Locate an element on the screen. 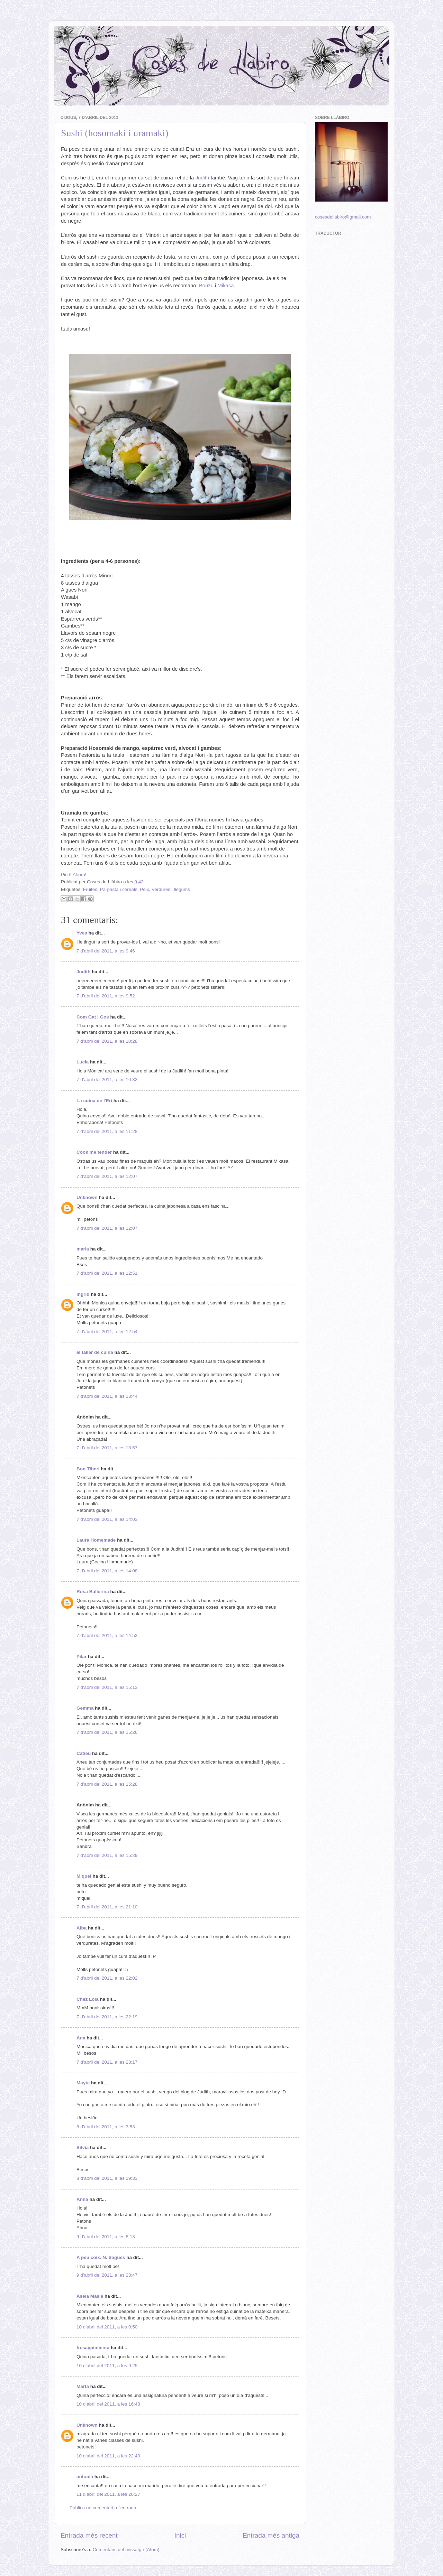 This screenshot has height=2576, width=443. 7 d’abril del 2011, a les 9:52 is located at coordinates (105, 995).